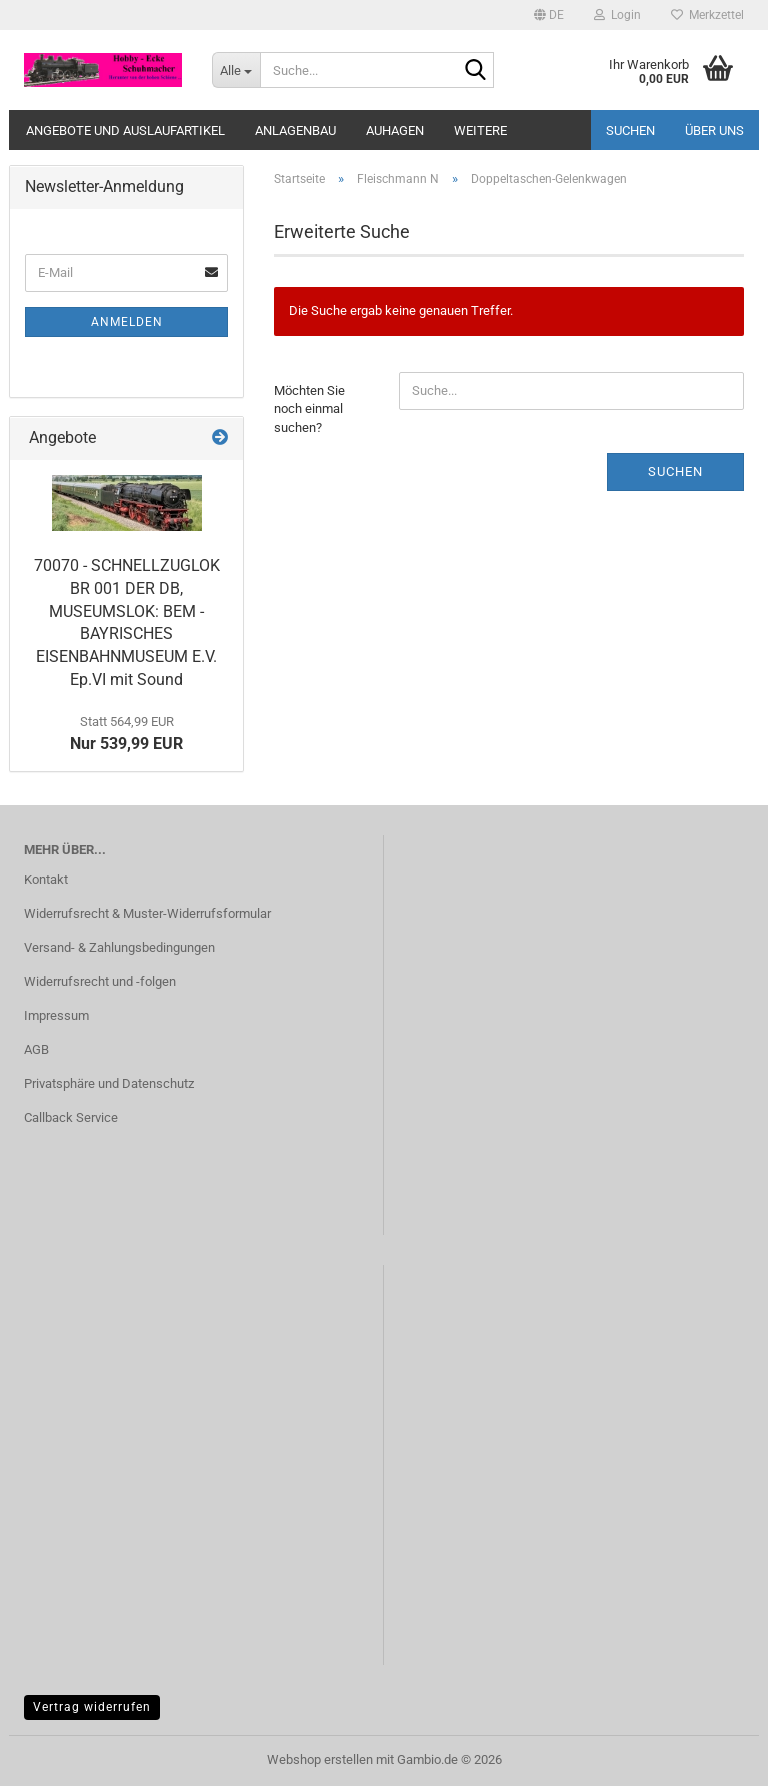 The image size is (768, 1786). I want to click on Webshop erstellen, so click(320, 1759).